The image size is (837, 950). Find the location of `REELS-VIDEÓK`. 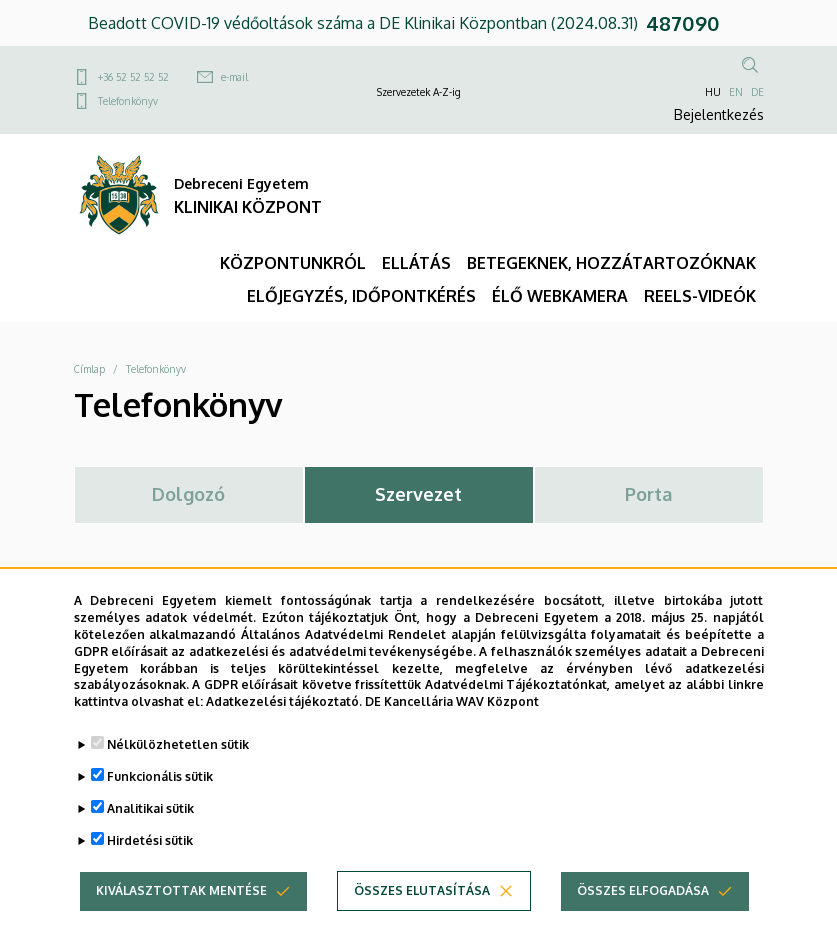

REELS-VIDEÓK is located at coordinates (700, 296).